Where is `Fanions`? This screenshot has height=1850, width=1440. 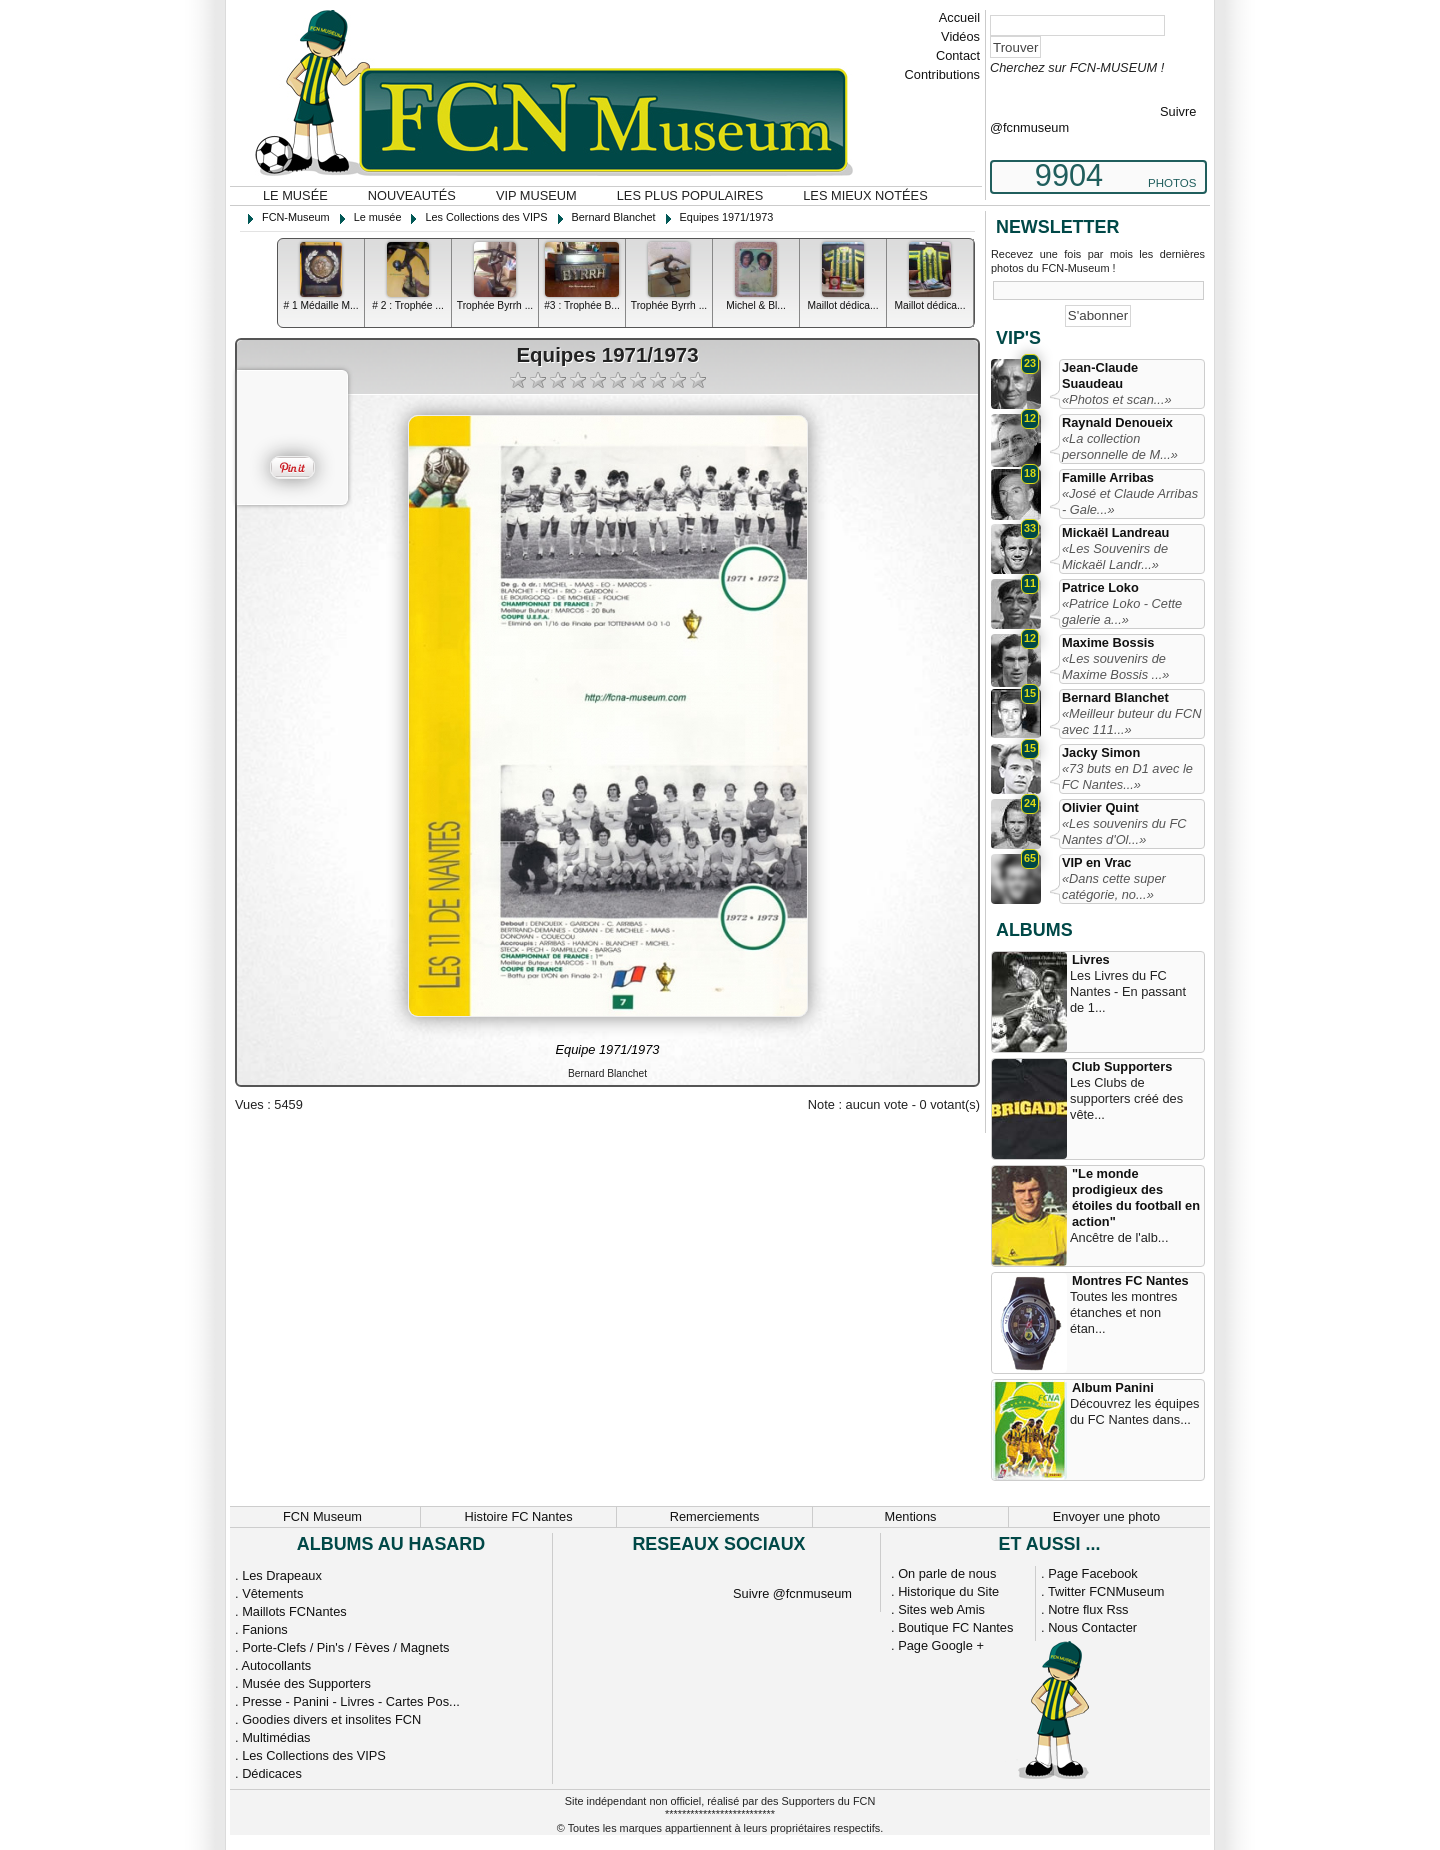
Fanions is located at coordinates (265, 1629).